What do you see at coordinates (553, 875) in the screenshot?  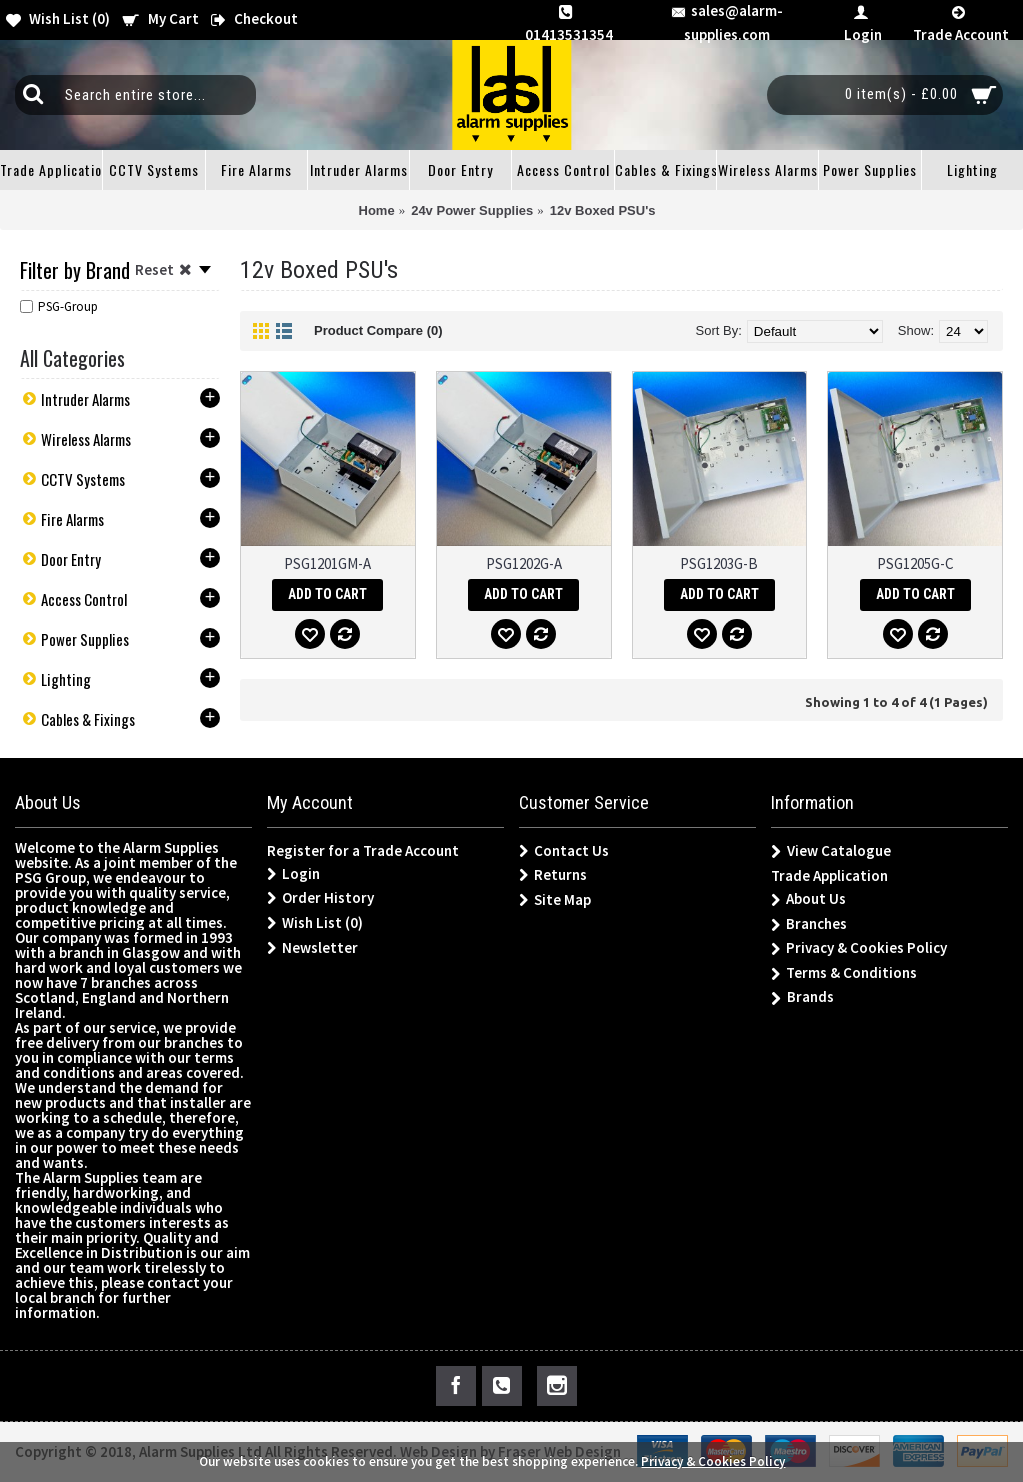 I see `Returns` at bounding box center [553, 875].